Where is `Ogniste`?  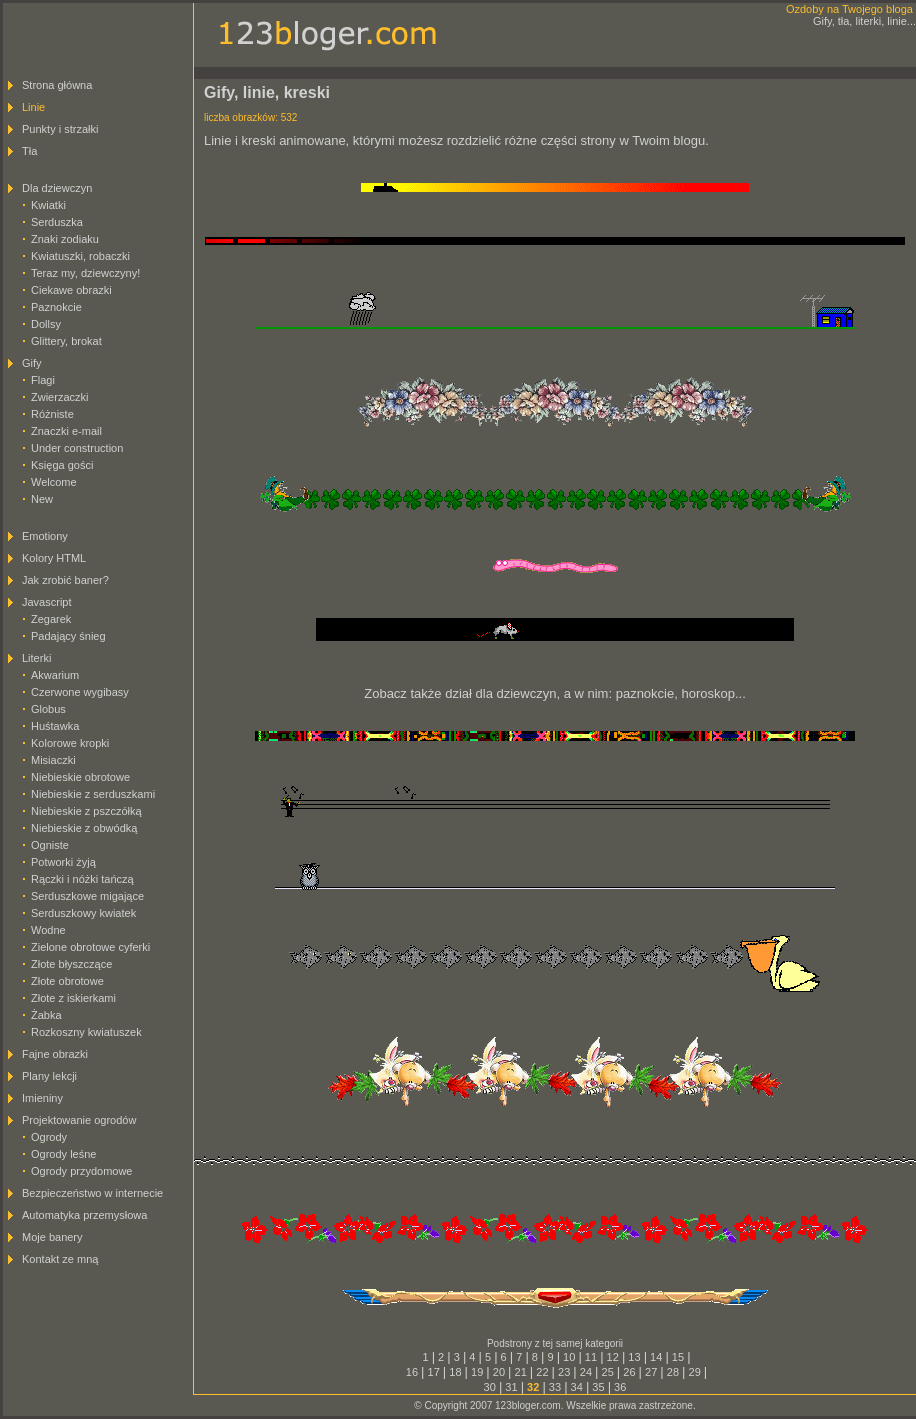 Ogniste is located at coordinates (50, 845).